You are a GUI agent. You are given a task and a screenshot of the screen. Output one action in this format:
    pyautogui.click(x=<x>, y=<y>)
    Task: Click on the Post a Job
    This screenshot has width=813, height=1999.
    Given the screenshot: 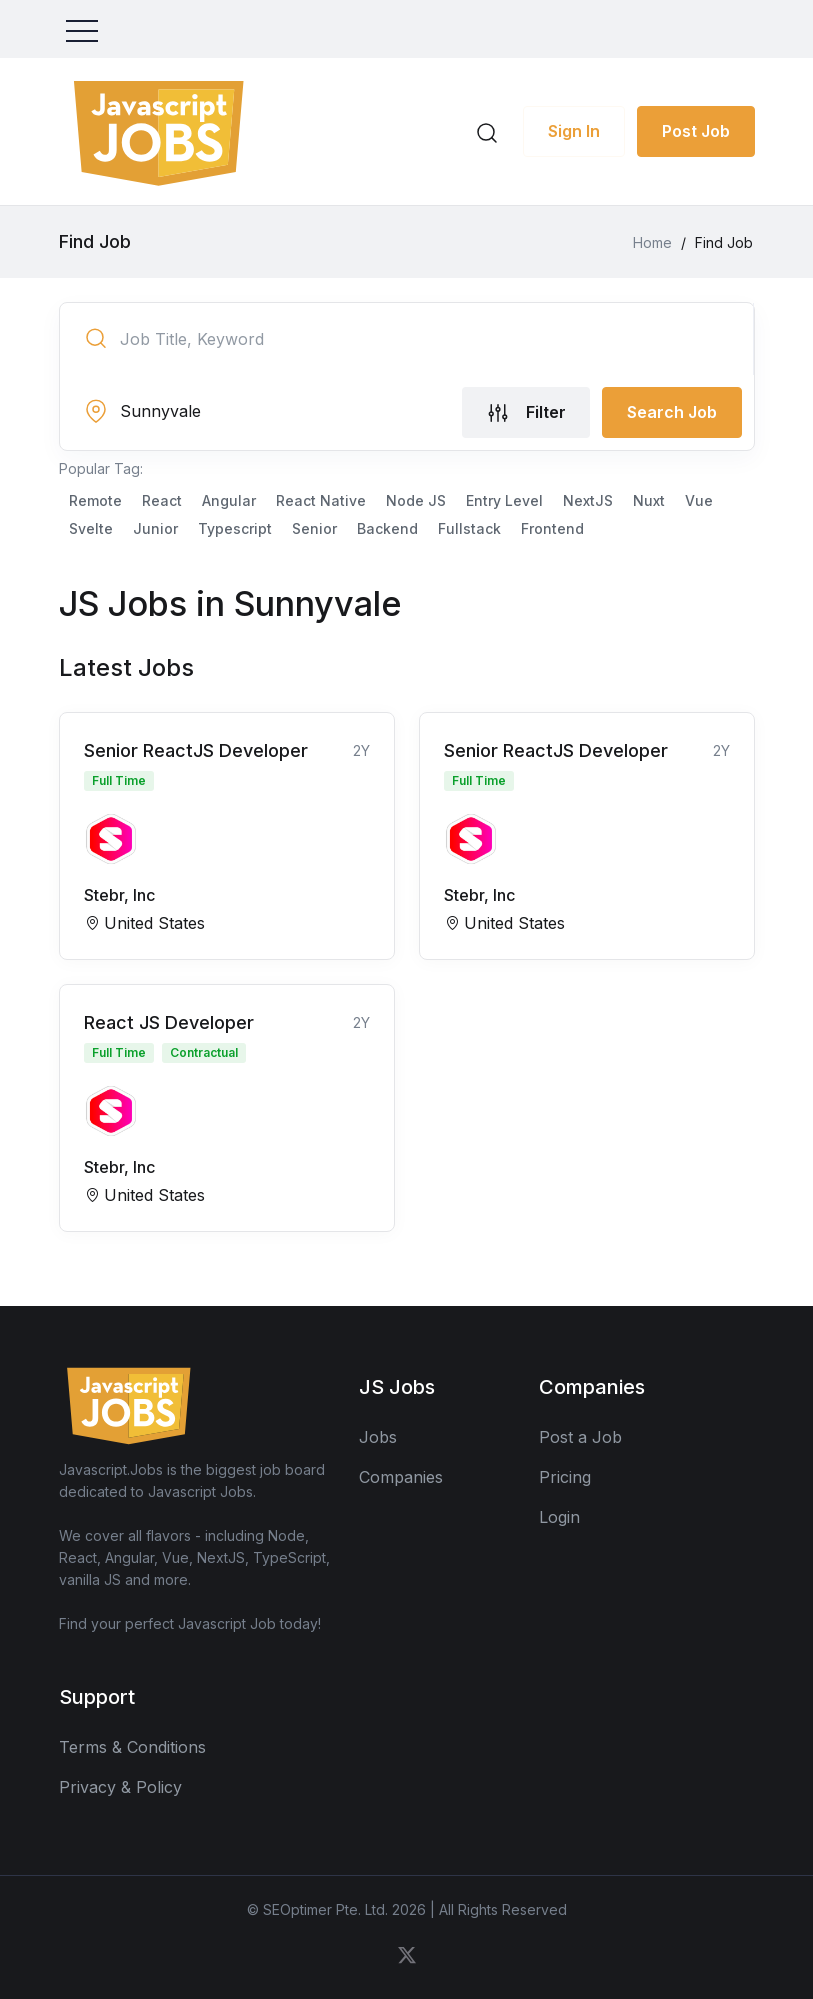 What is the action you would take?
    pyautogui.click(x=580, y=1437)
    